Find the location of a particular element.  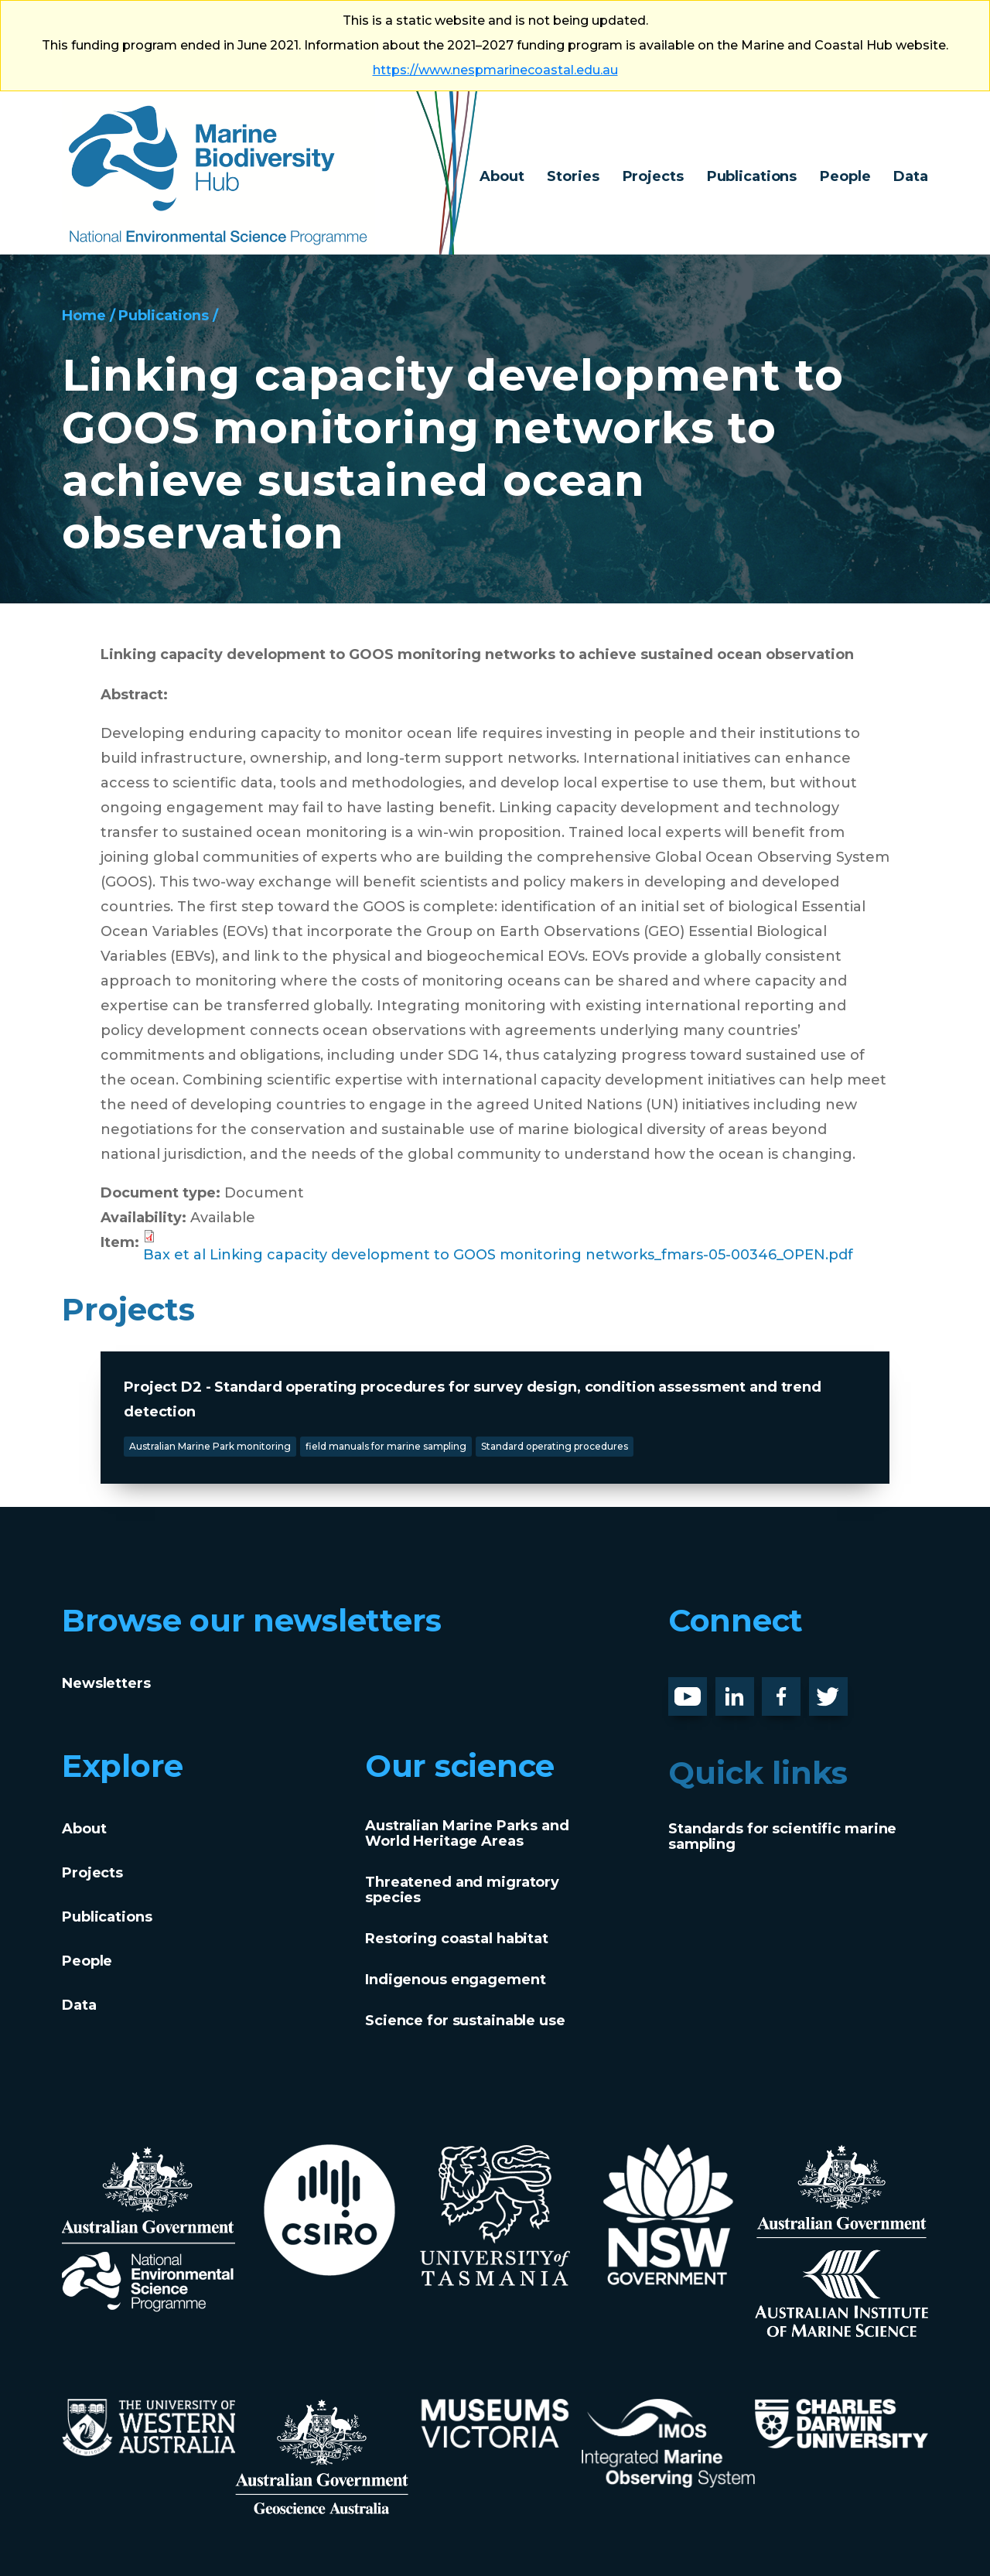

Australian Marine Parks and World Heritage Areas is located at coordinates (467, 1833).